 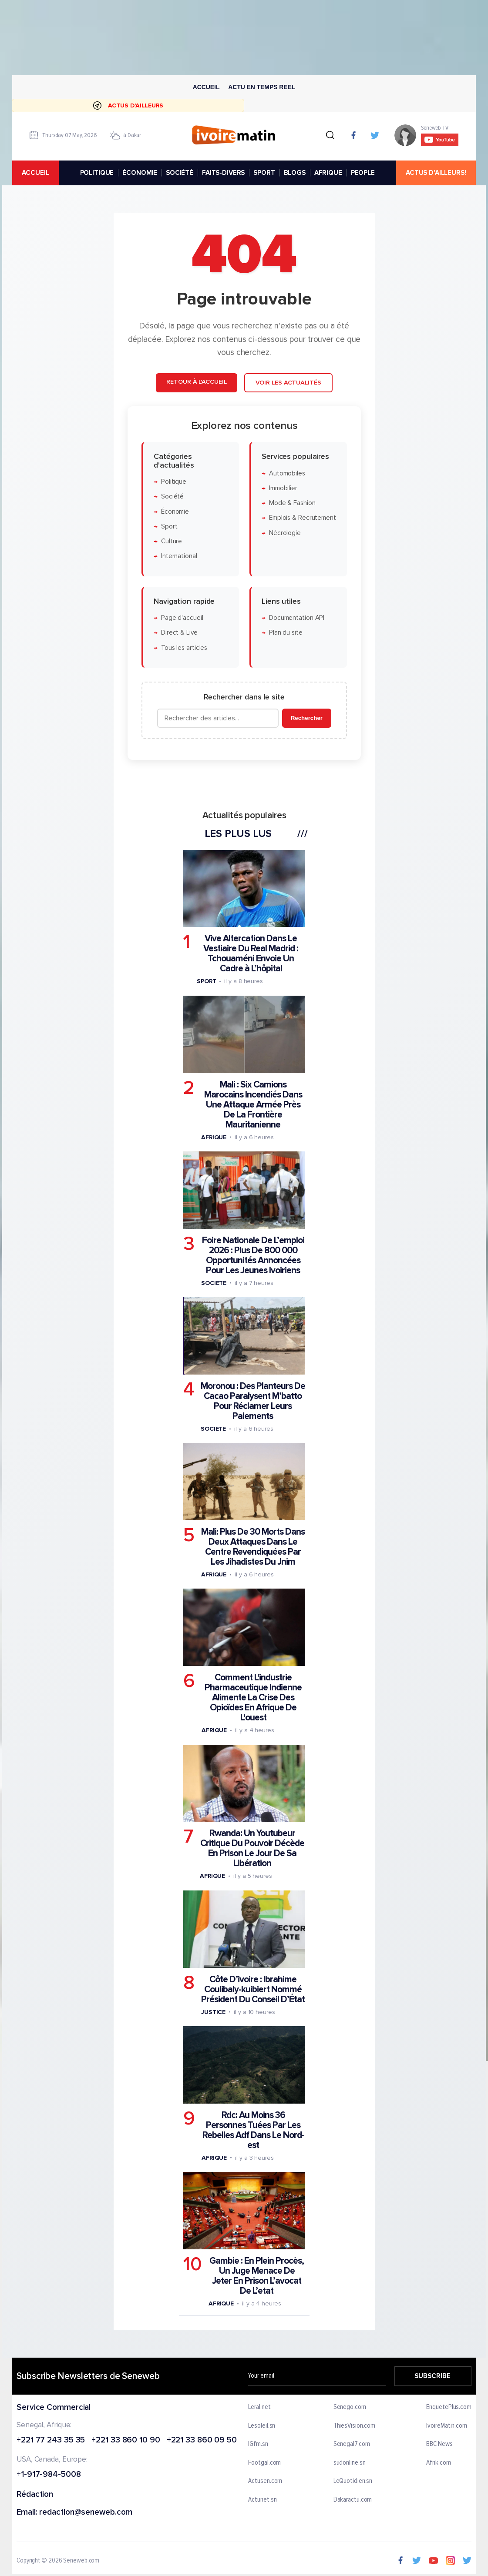 What do you see at coordinates (296, 618) in the screenshot?
I see `Documentation API` at bounding box center [296, 618].